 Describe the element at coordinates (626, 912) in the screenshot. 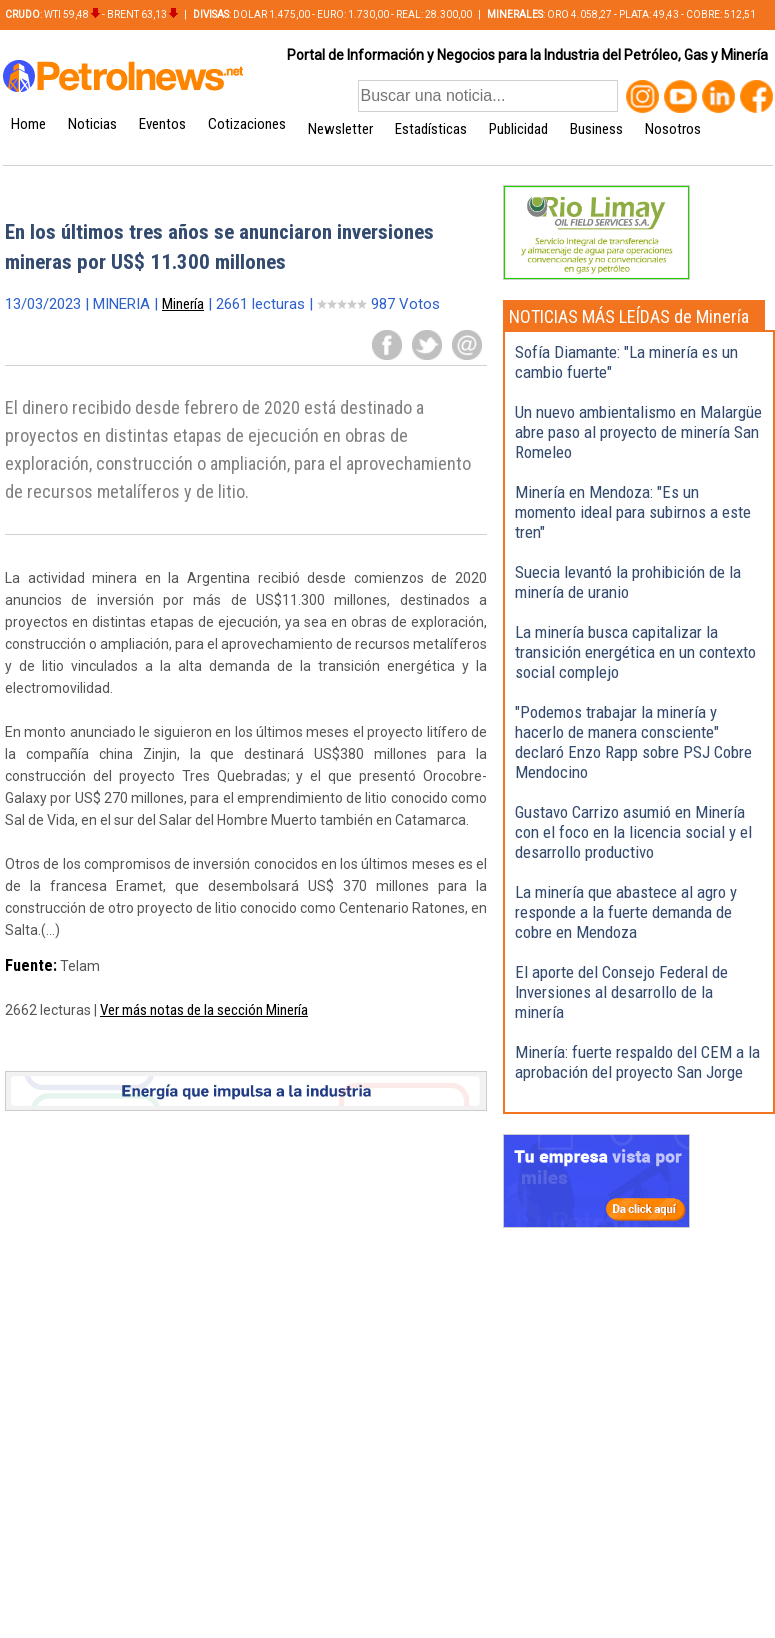

I see `La minería que abastece al agro y responde a la fuerte demanda de cobre en Mendoza` at that location.